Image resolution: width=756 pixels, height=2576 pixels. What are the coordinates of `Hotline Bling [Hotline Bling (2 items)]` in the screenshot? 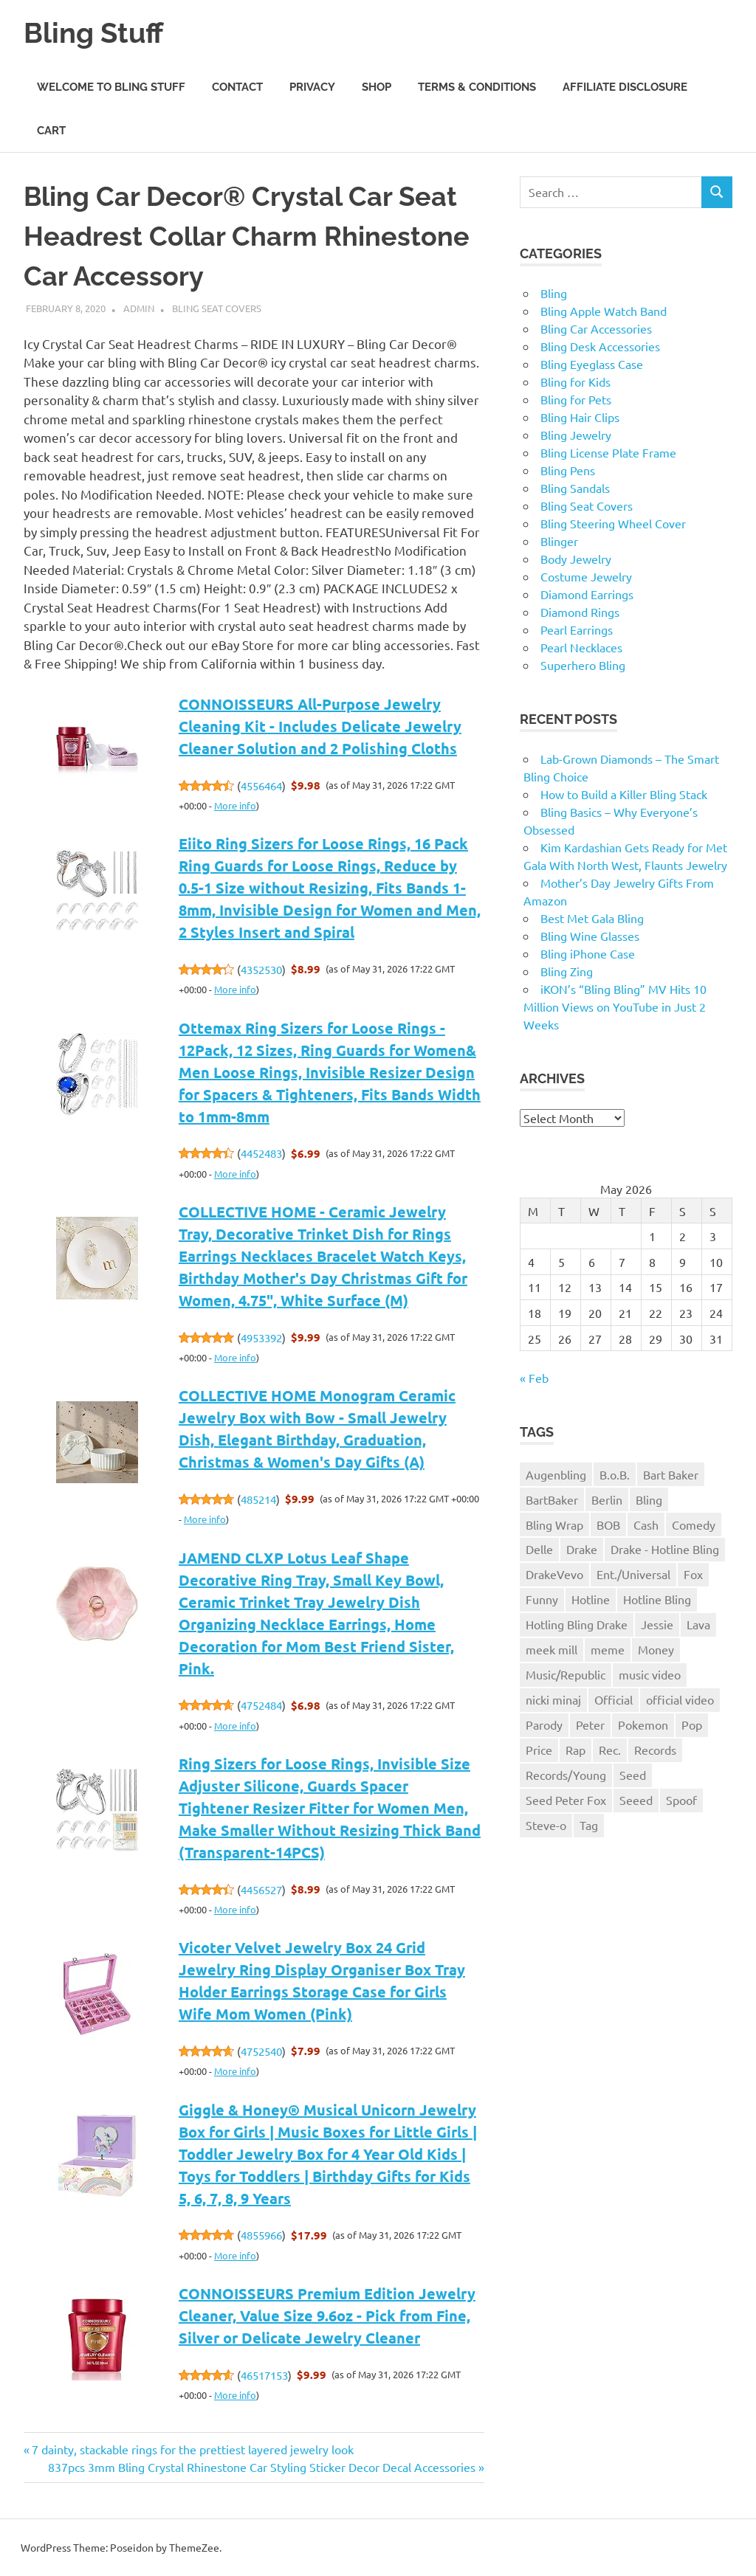 It's located at (657, 1599).